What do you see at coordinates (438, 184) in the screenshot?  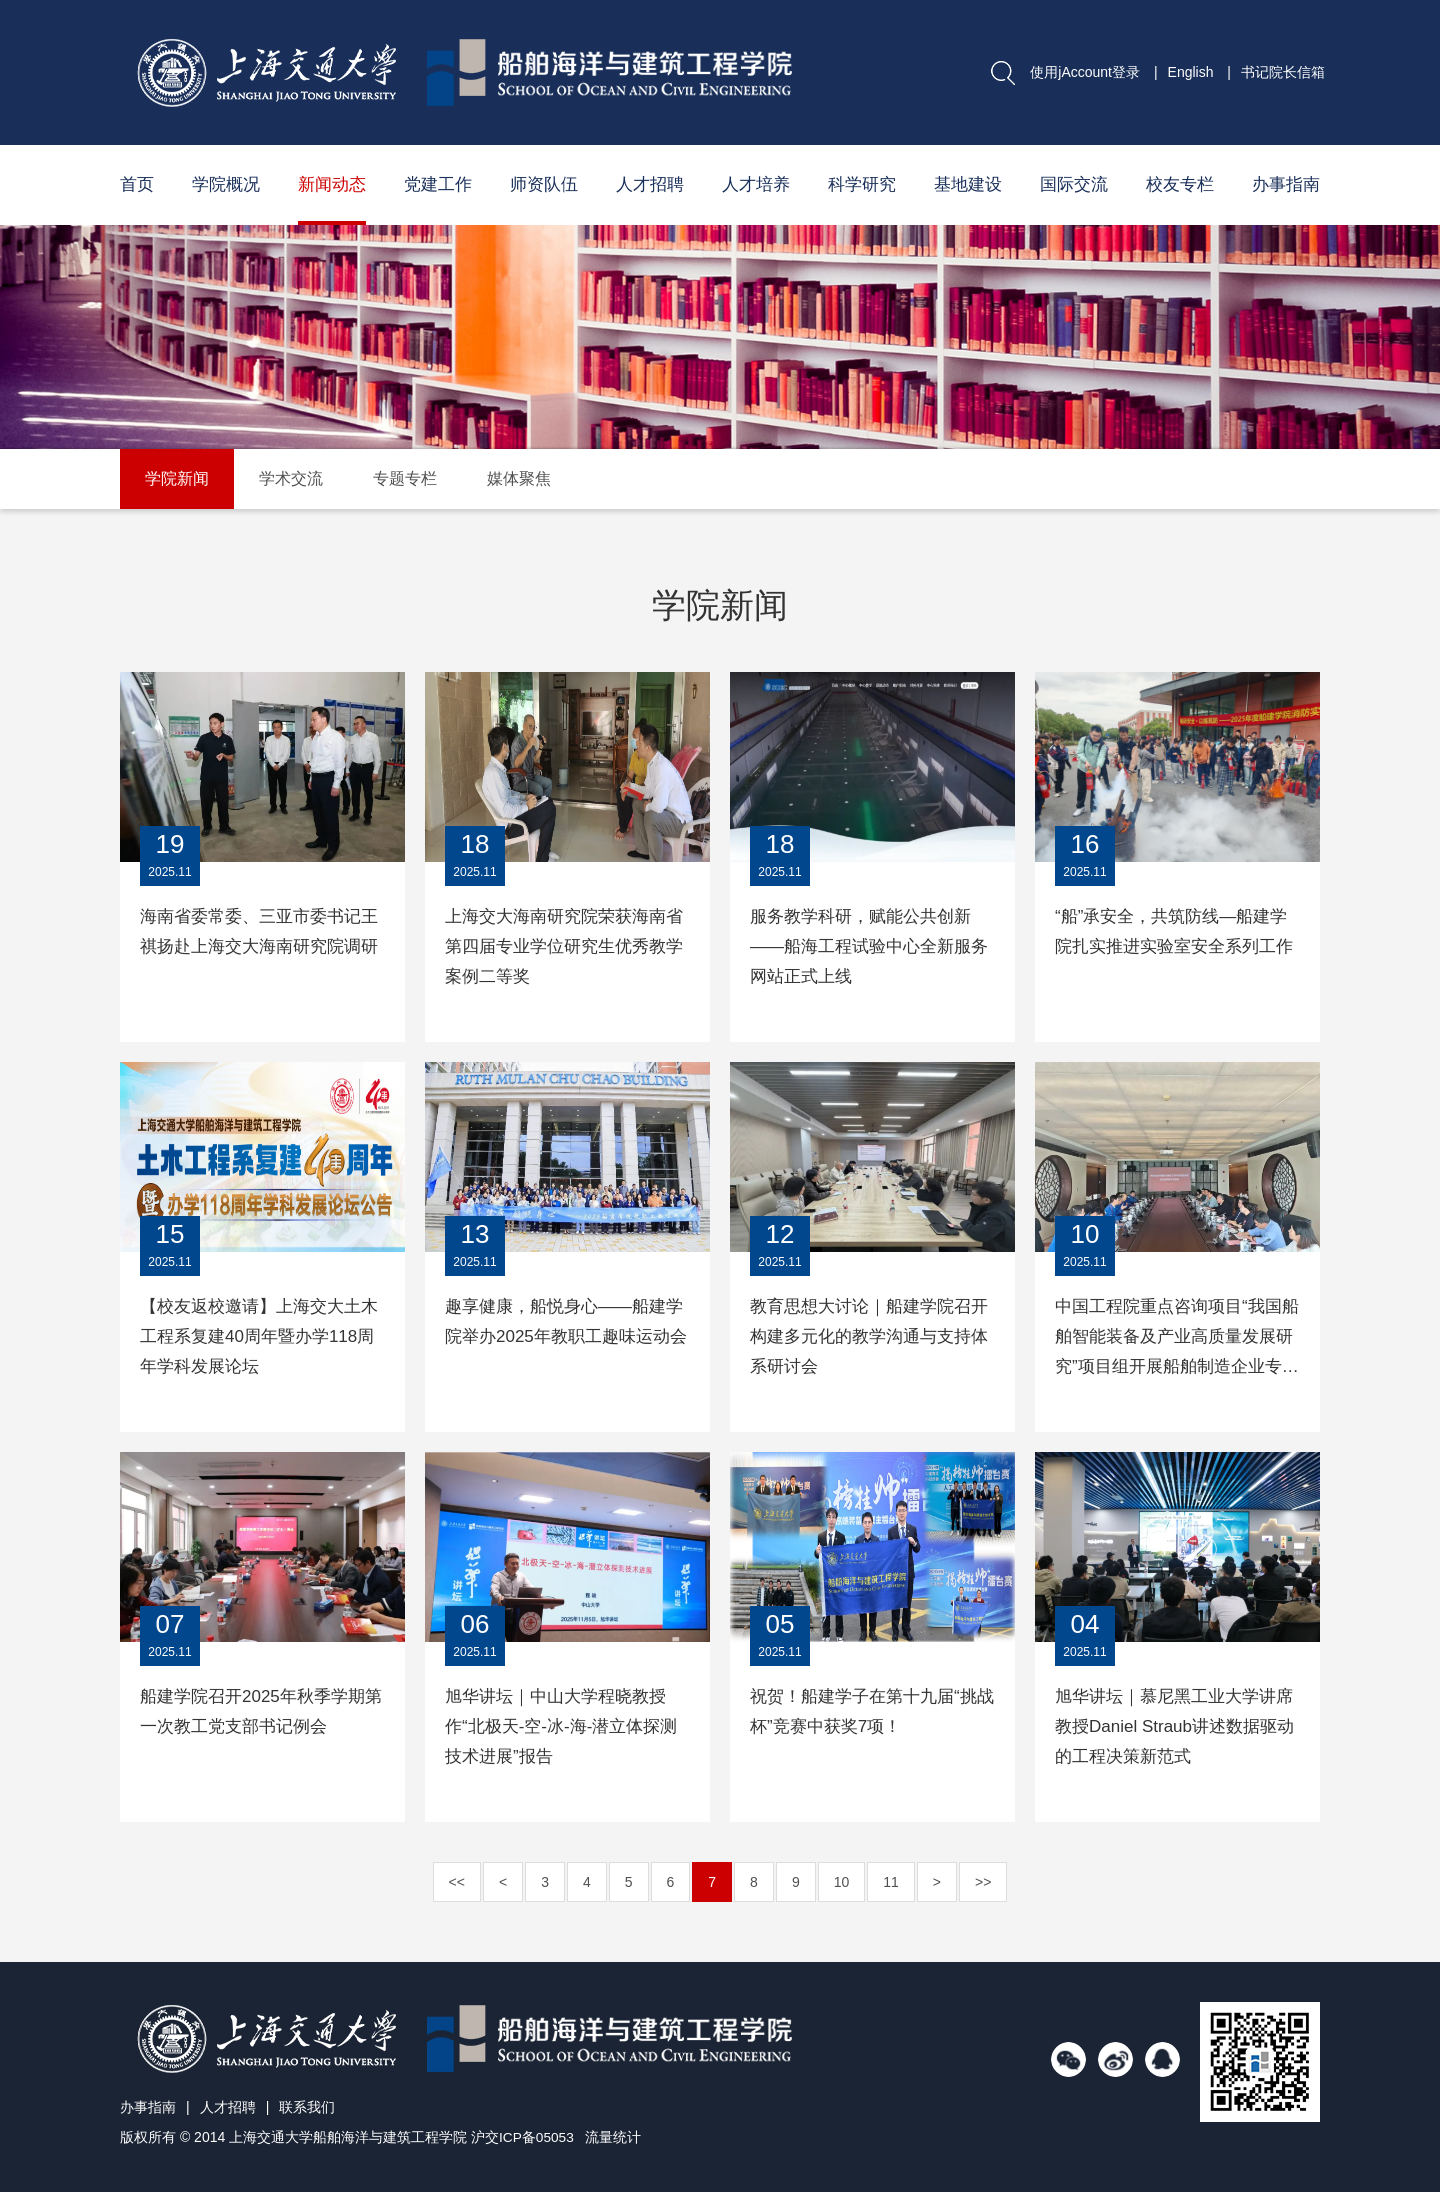 I see `党建工作` at bounding box center [438, 184].